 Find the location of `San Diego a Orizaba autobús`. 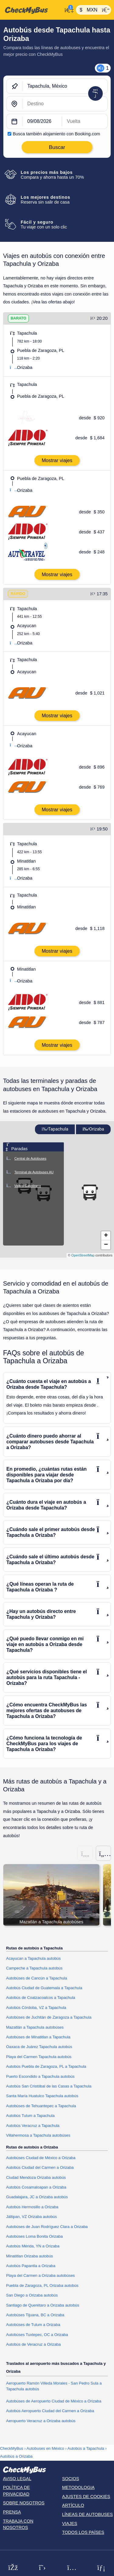

San Diego a Orizaba autobús is located at coordinates (32, 2295).